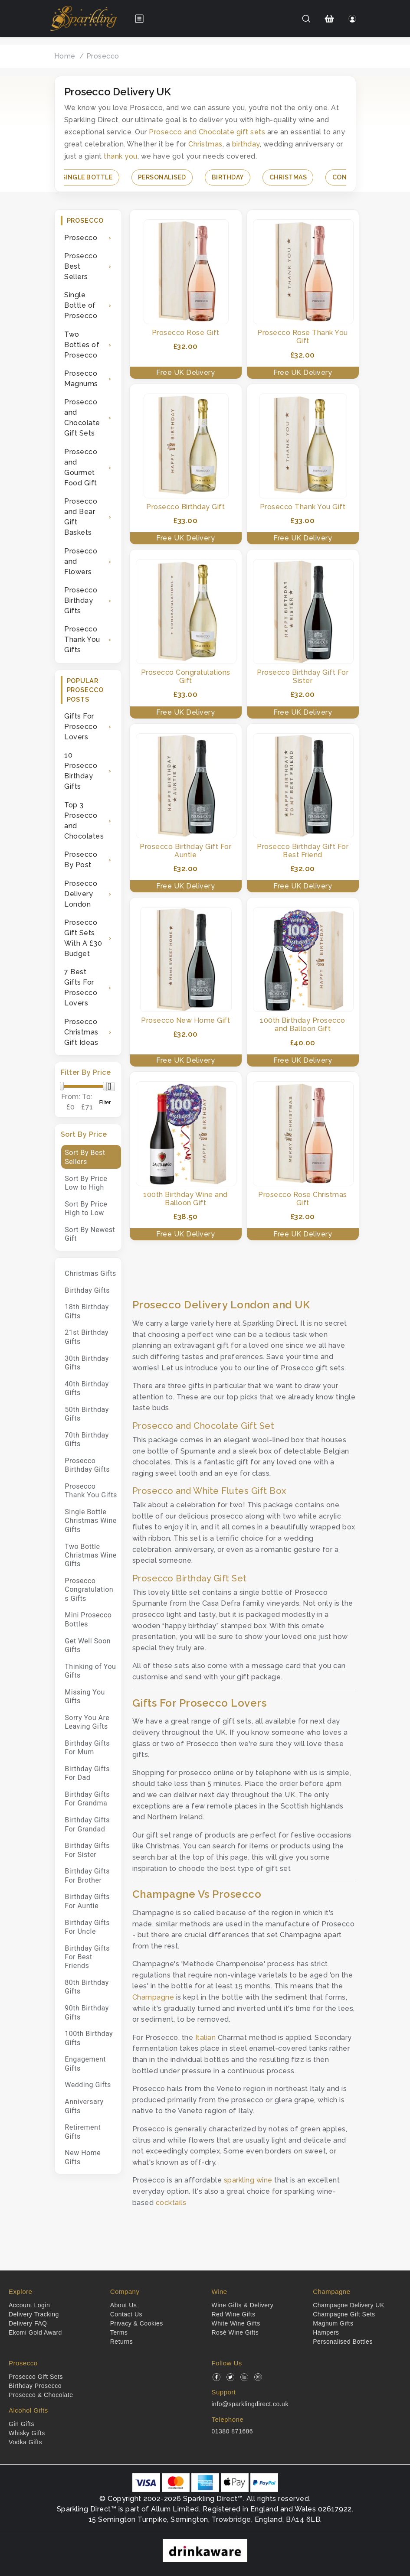 The image size is (410, 2576). I want to click on Ekomi Gold Award, so click(35, 2332).